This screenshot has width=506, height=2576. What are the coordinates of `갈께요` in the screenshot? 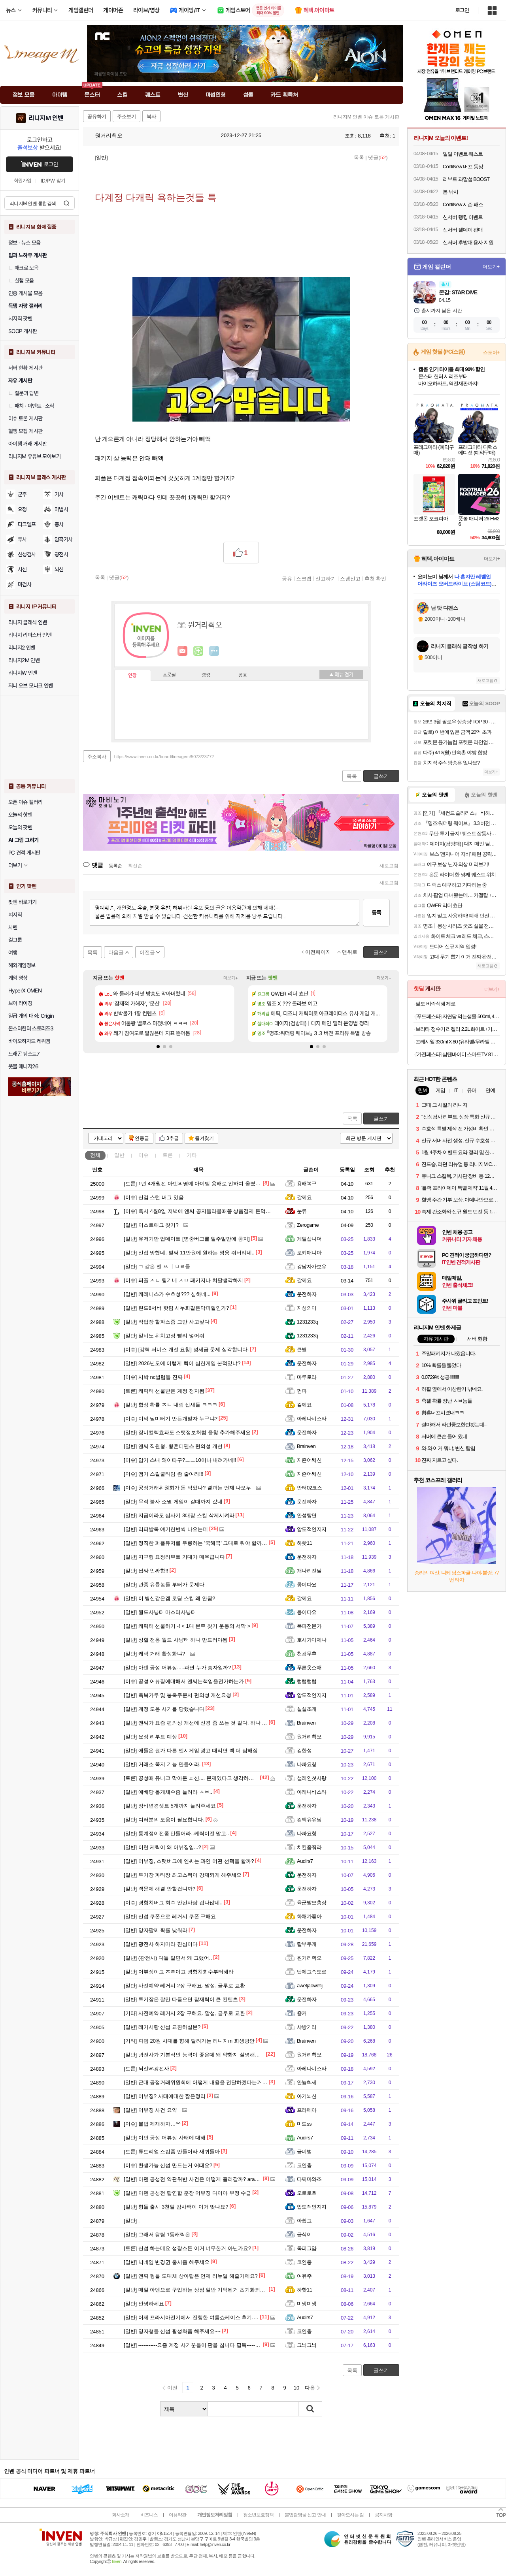 It's located at (304, 1197).